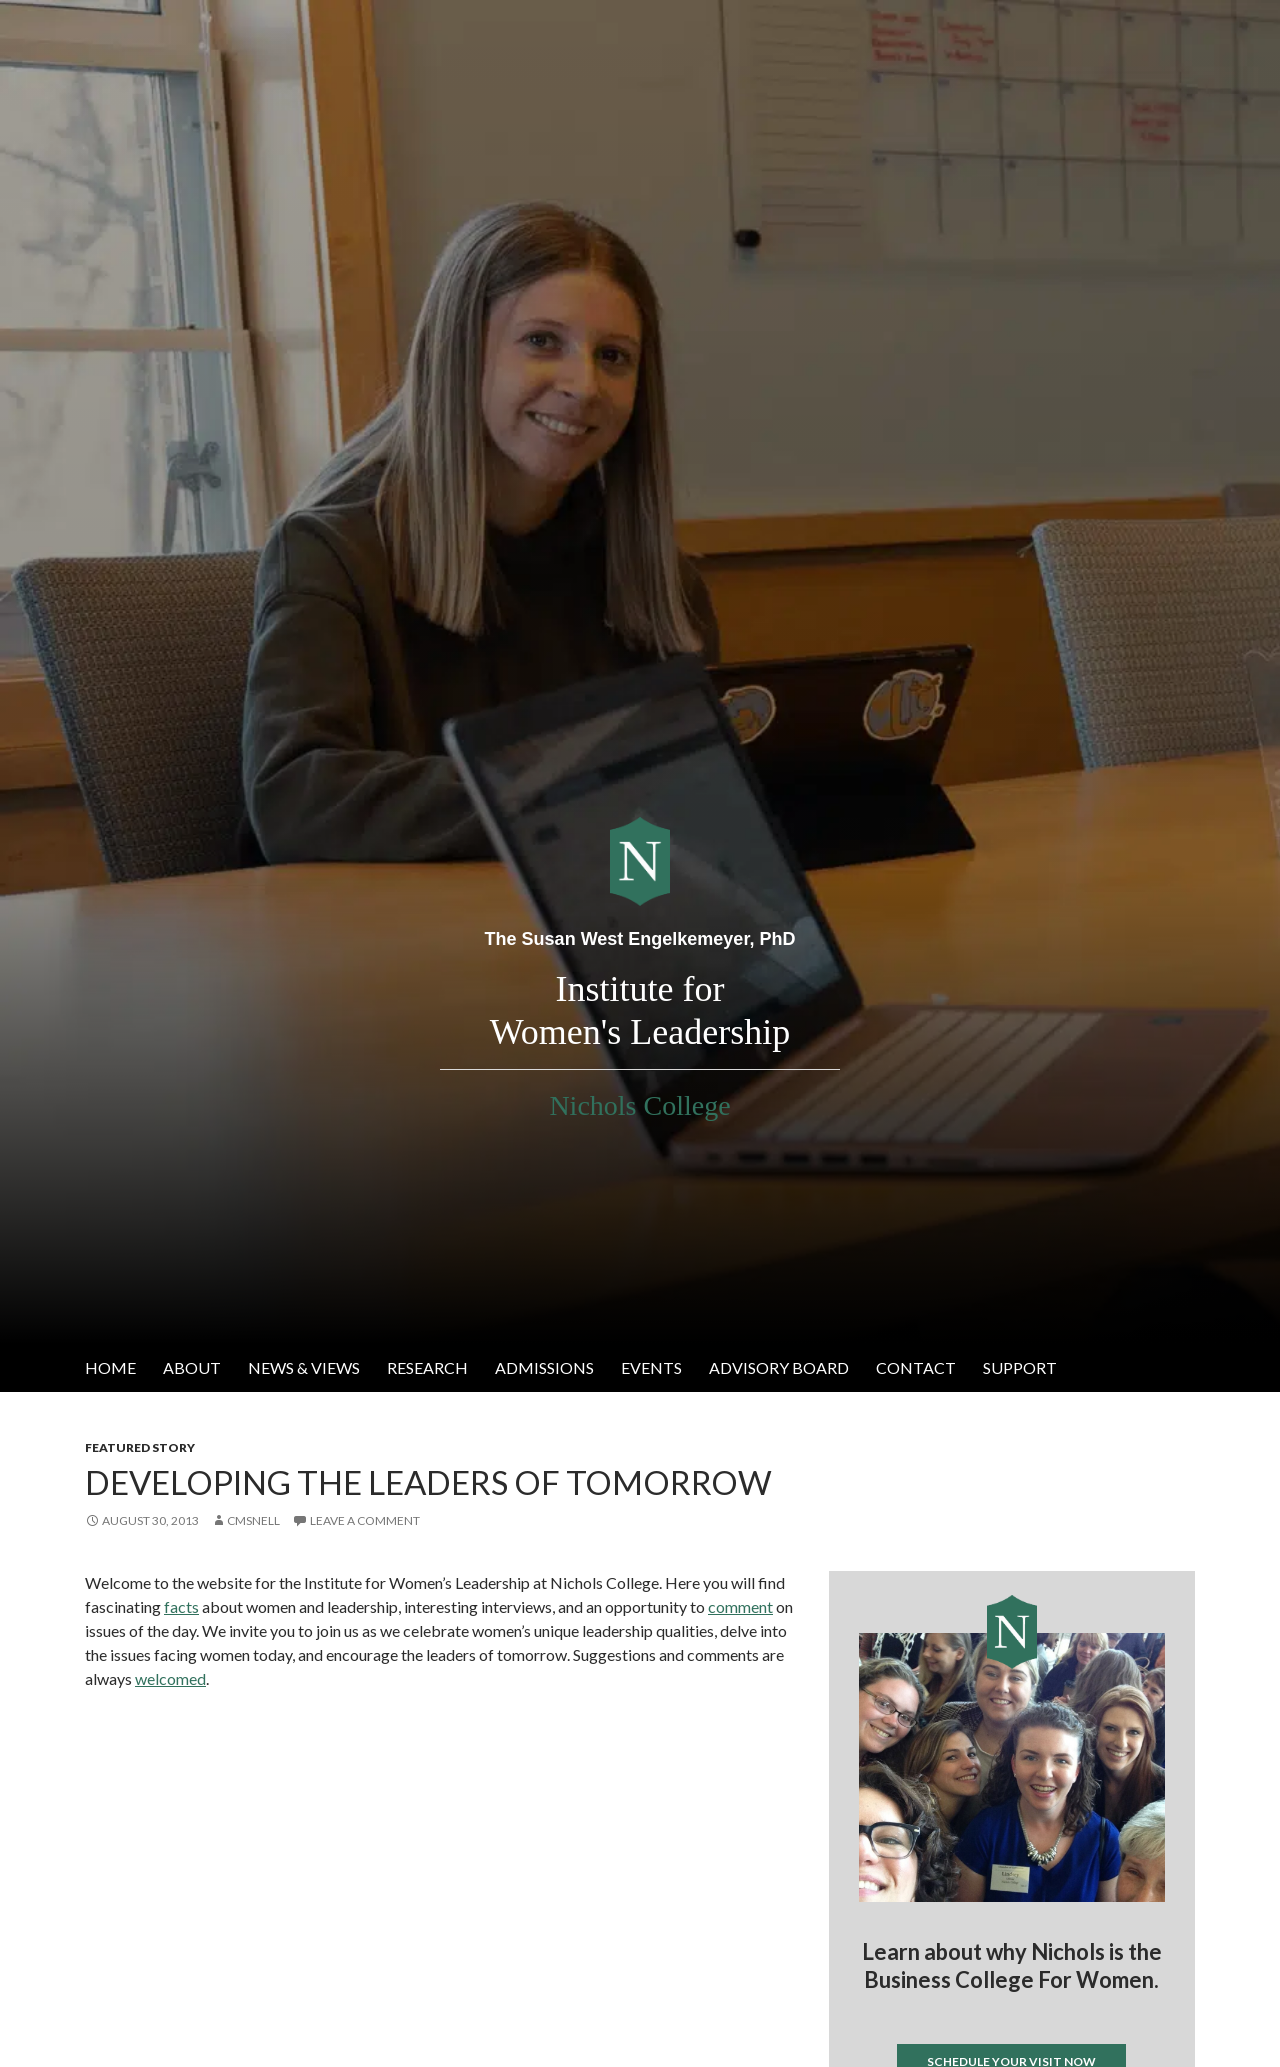  Describe the element at coordinates (140, 1447) in the screenshot. I see `Featured Story` at that location.